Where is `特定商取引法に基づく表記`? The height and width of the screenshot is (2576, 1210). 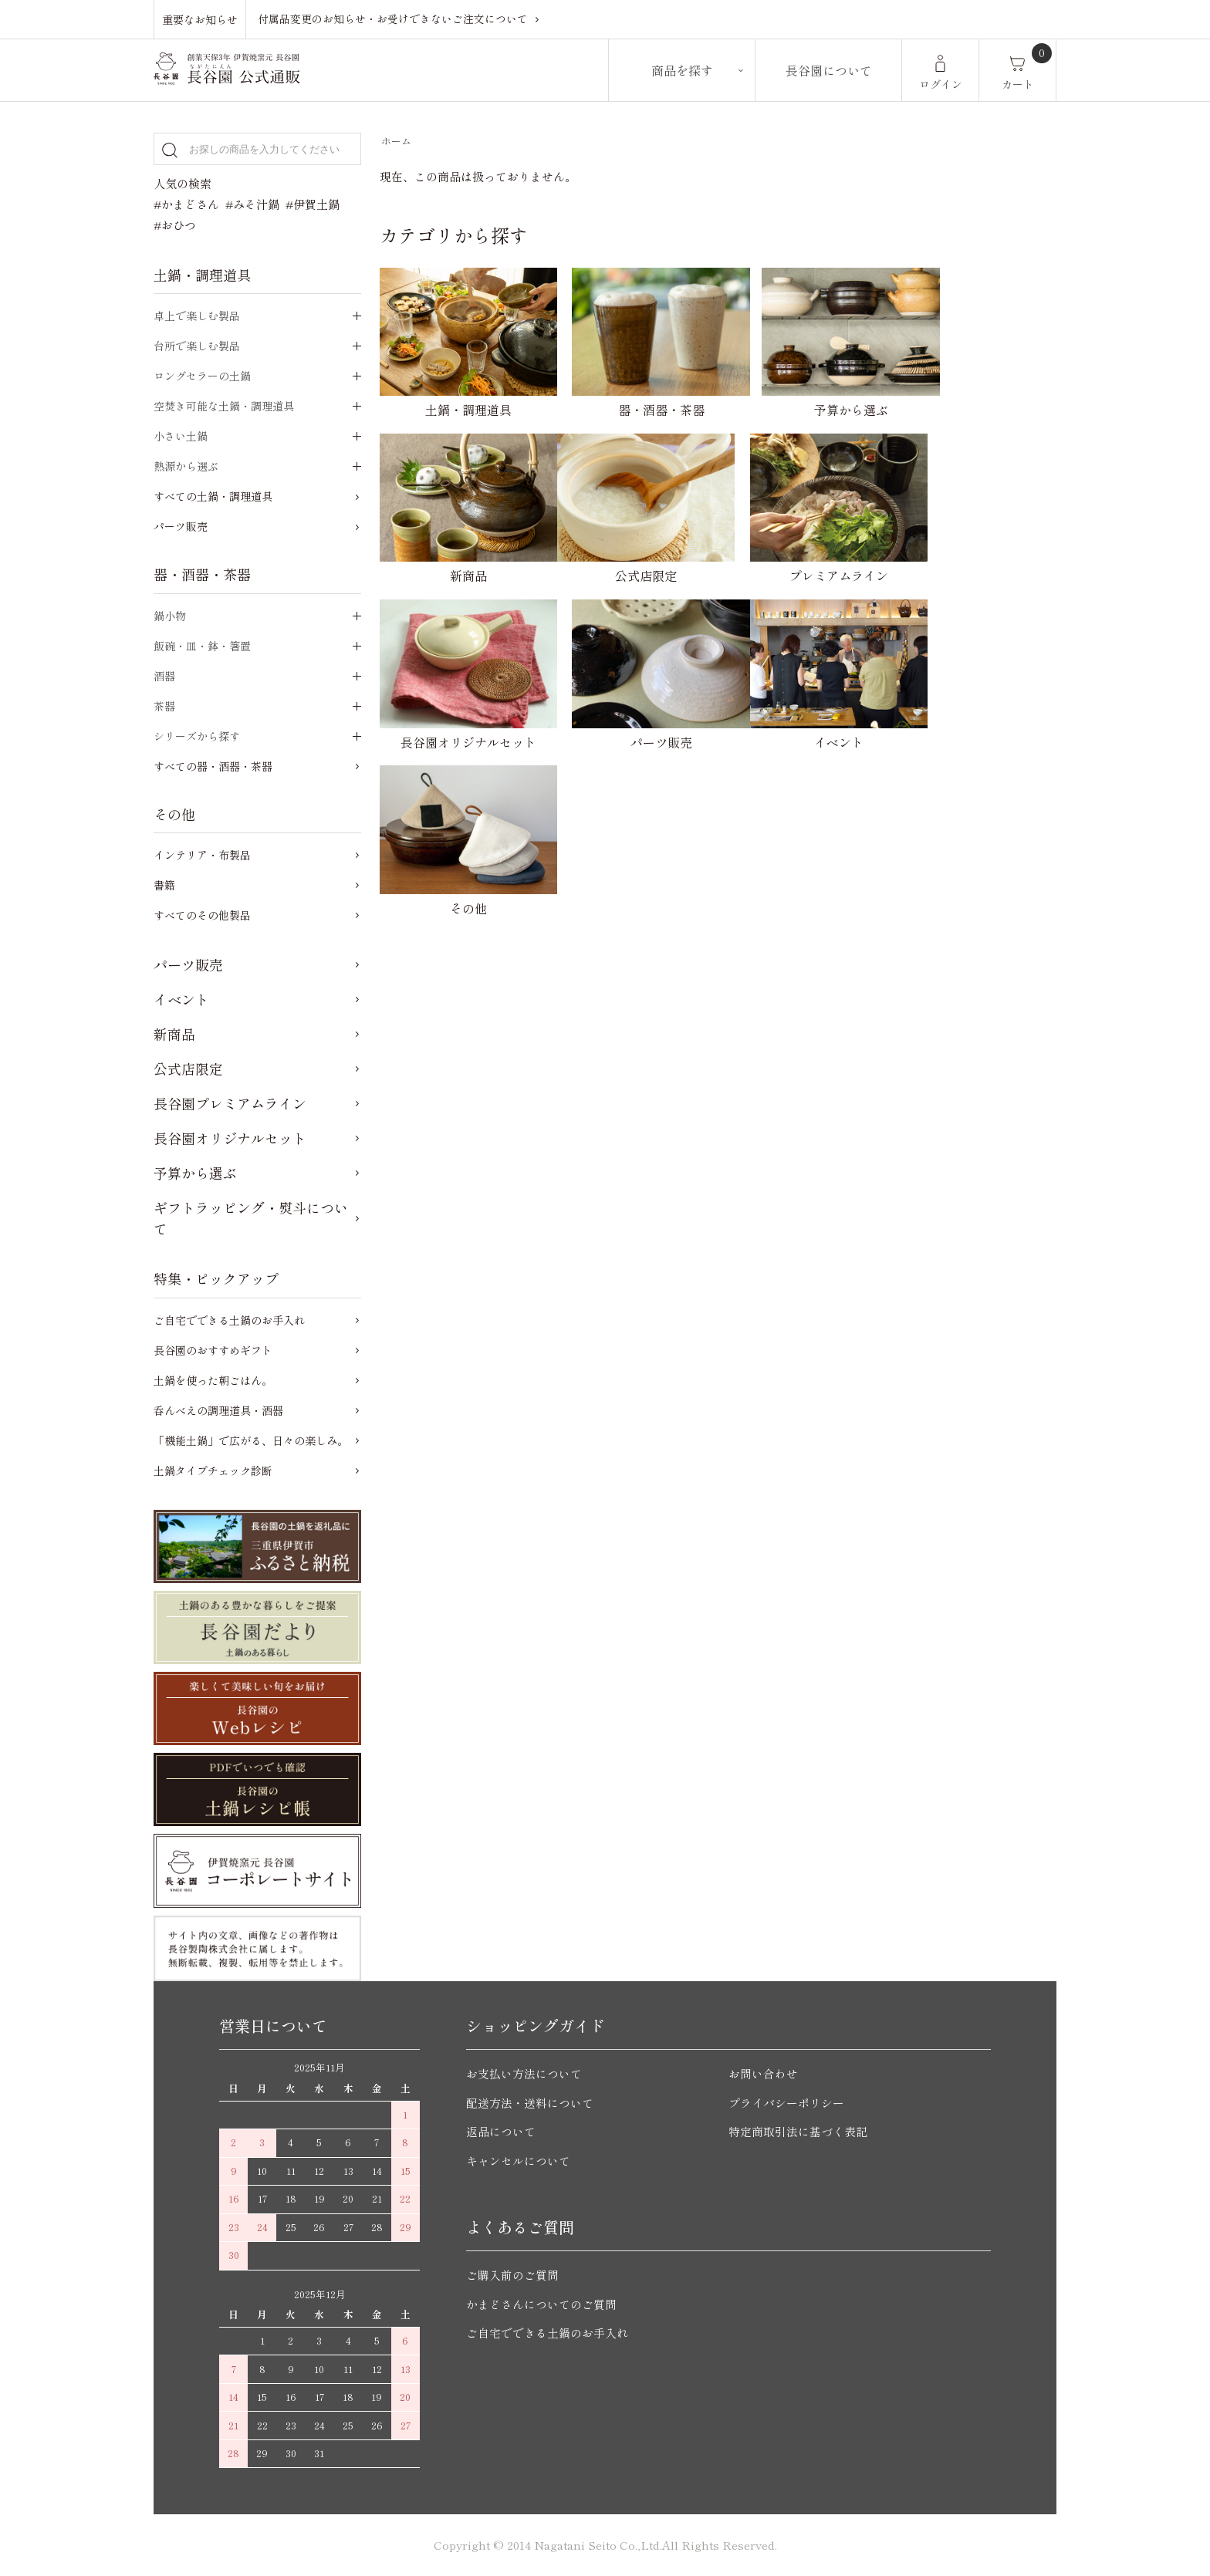
特定商取引法に基づく表記 is located at coordinates (797, 2131).